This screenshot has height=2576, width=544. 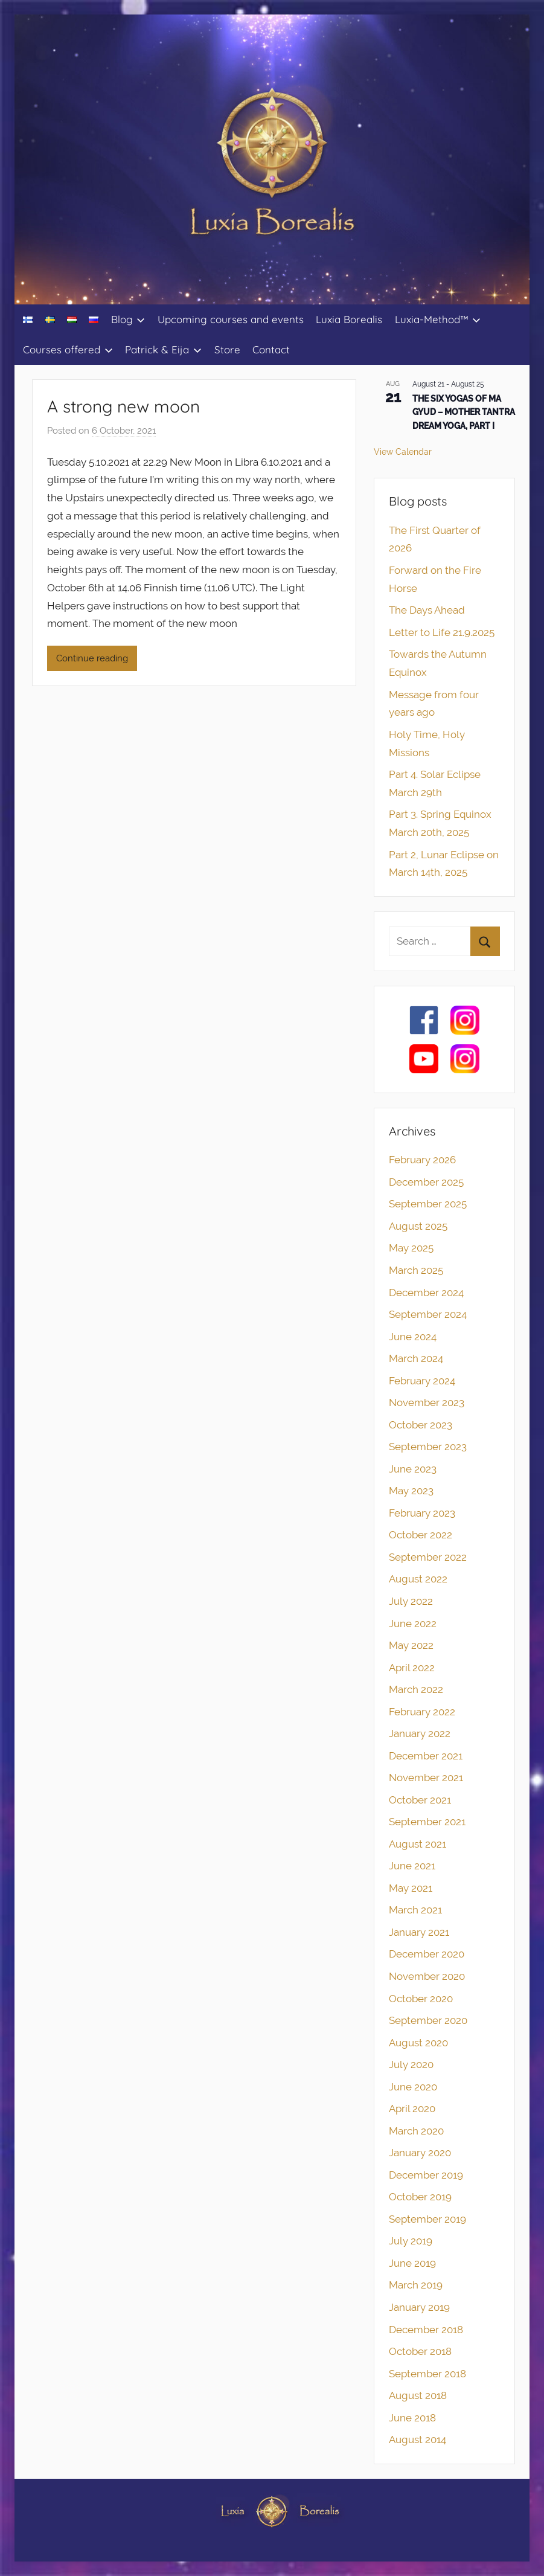 I want to click on October 2022, so click(x=420, y=1535).